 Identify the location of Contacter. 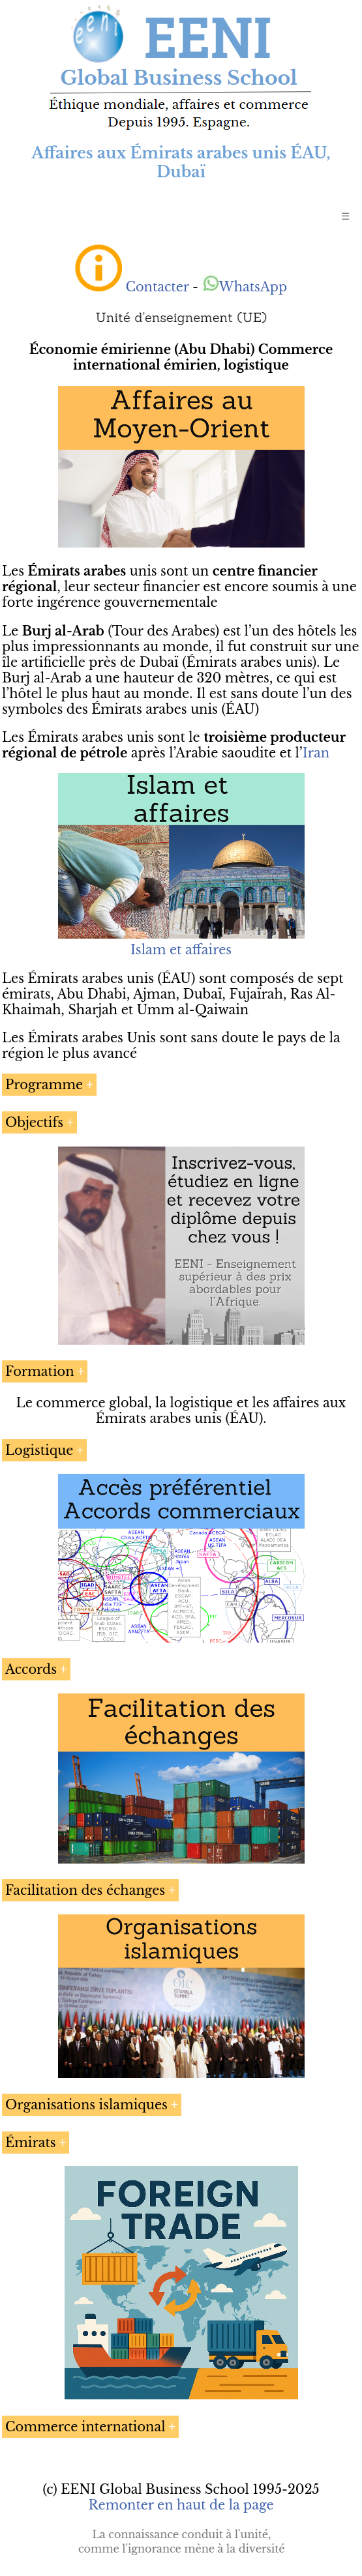
(157, 287).